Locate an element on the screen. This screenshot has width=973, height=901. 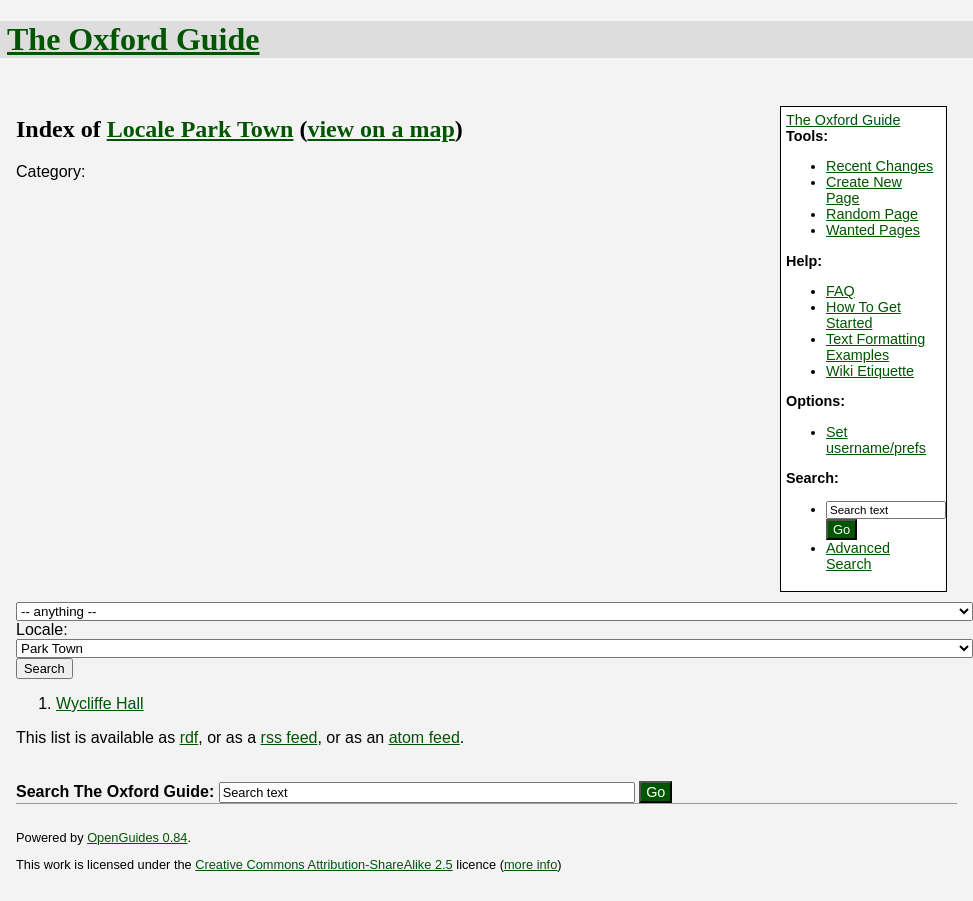
Locale Park Town is located at coordinates (200, 129).